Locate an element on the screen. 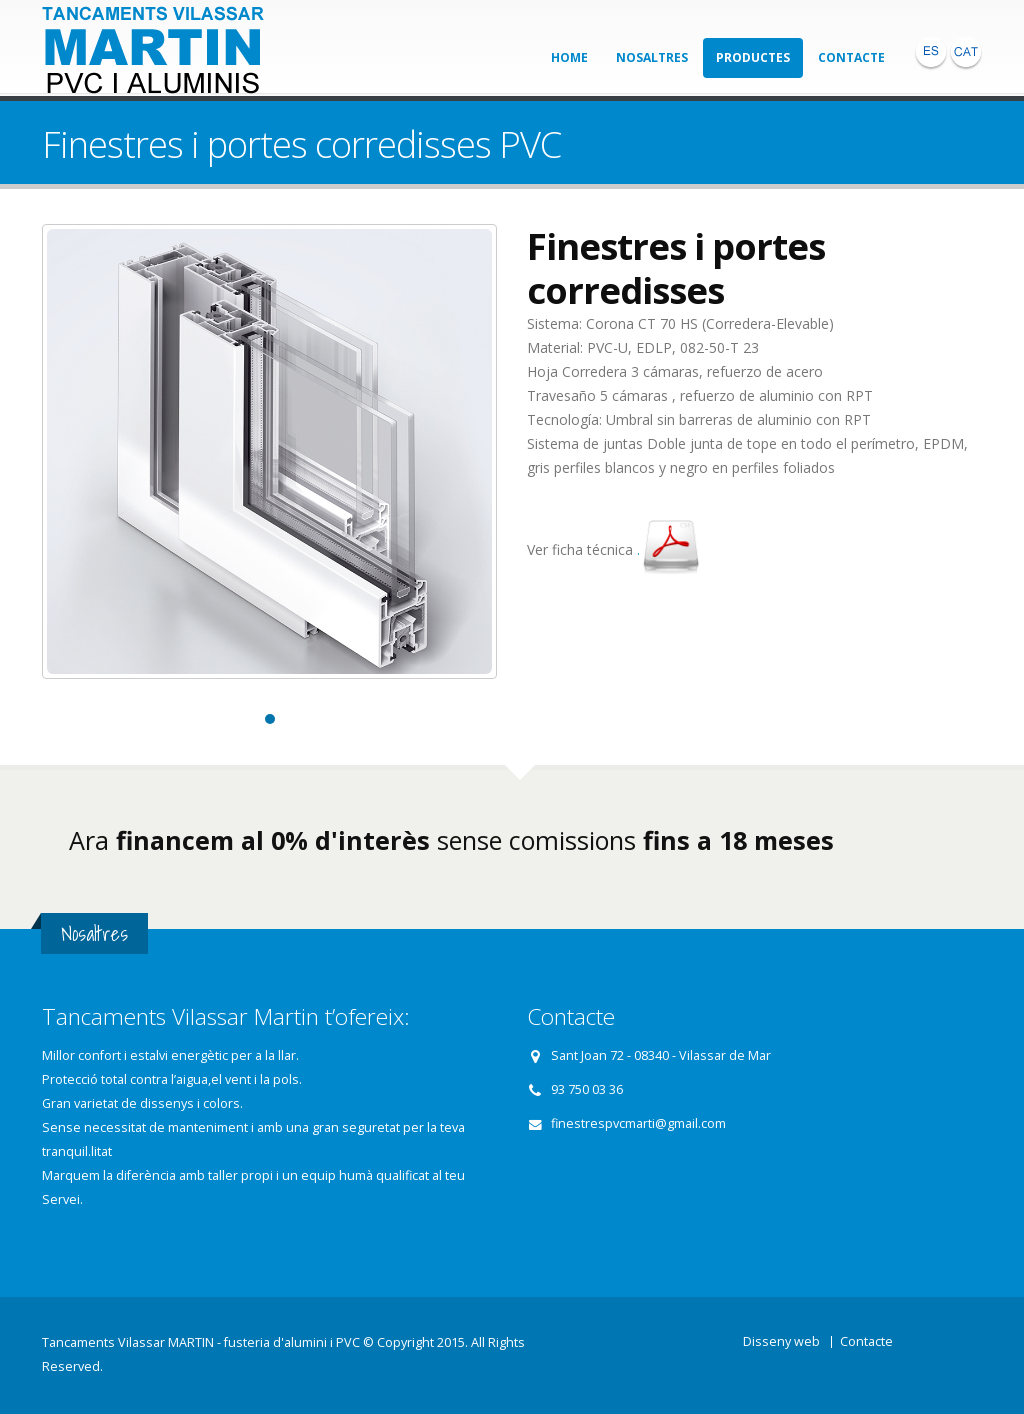  finestrespvcmarti@gmail.com is located at coordinates (638, 1123).